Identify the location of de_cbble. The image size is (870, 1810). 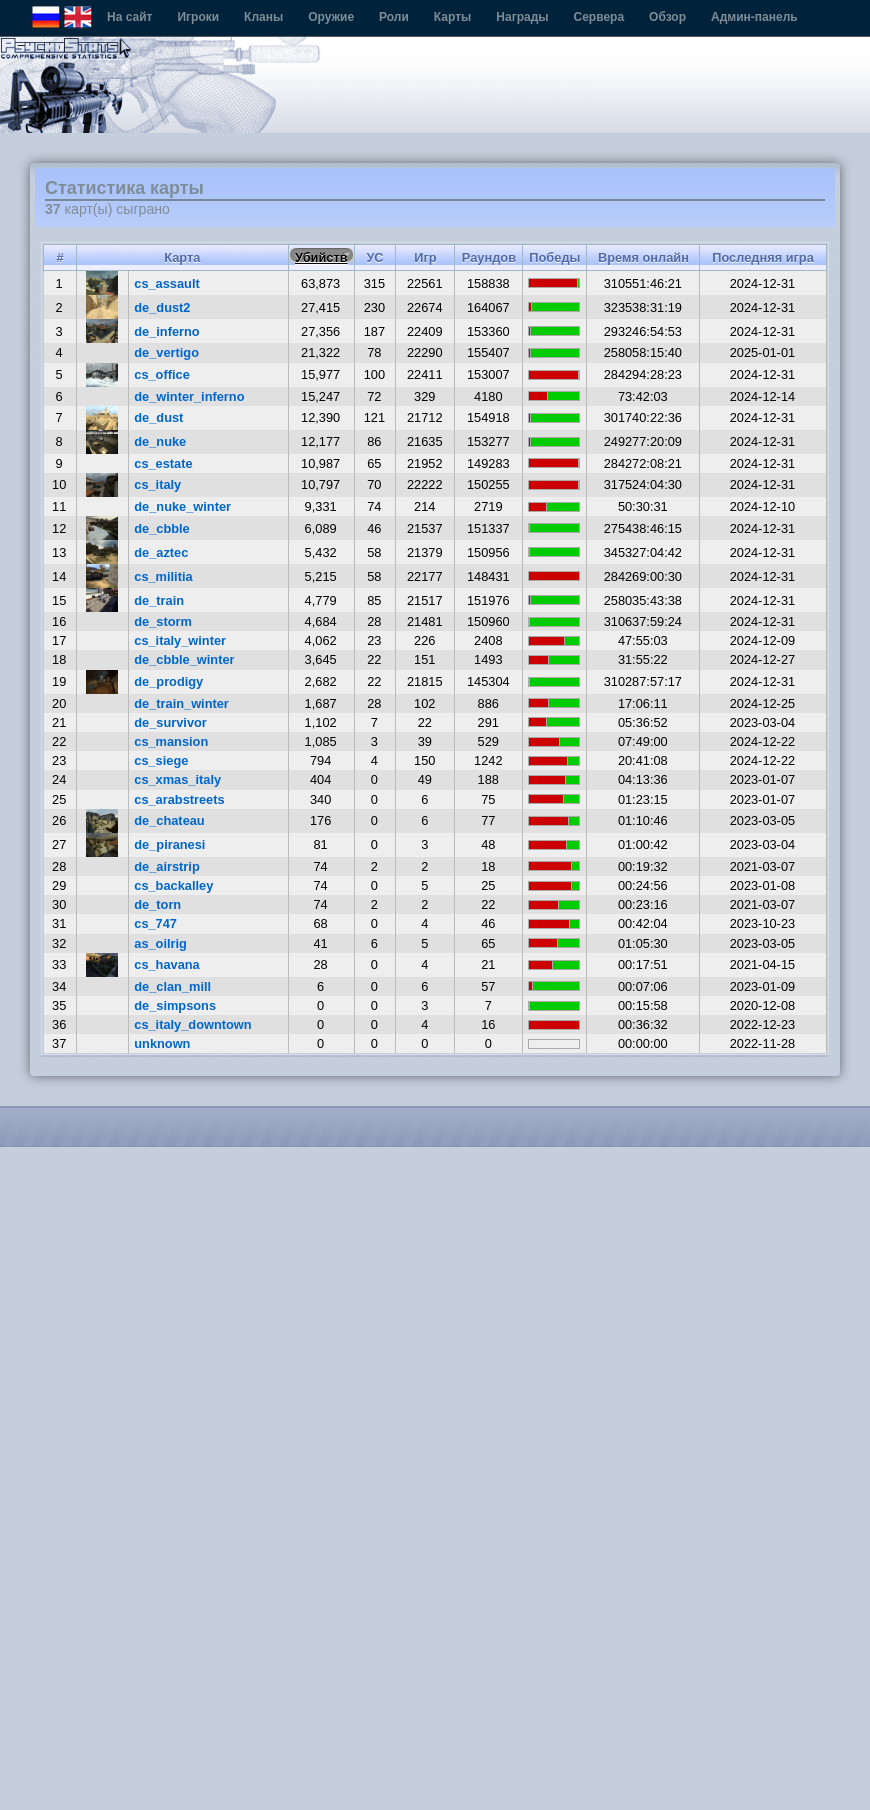
(161, 528).